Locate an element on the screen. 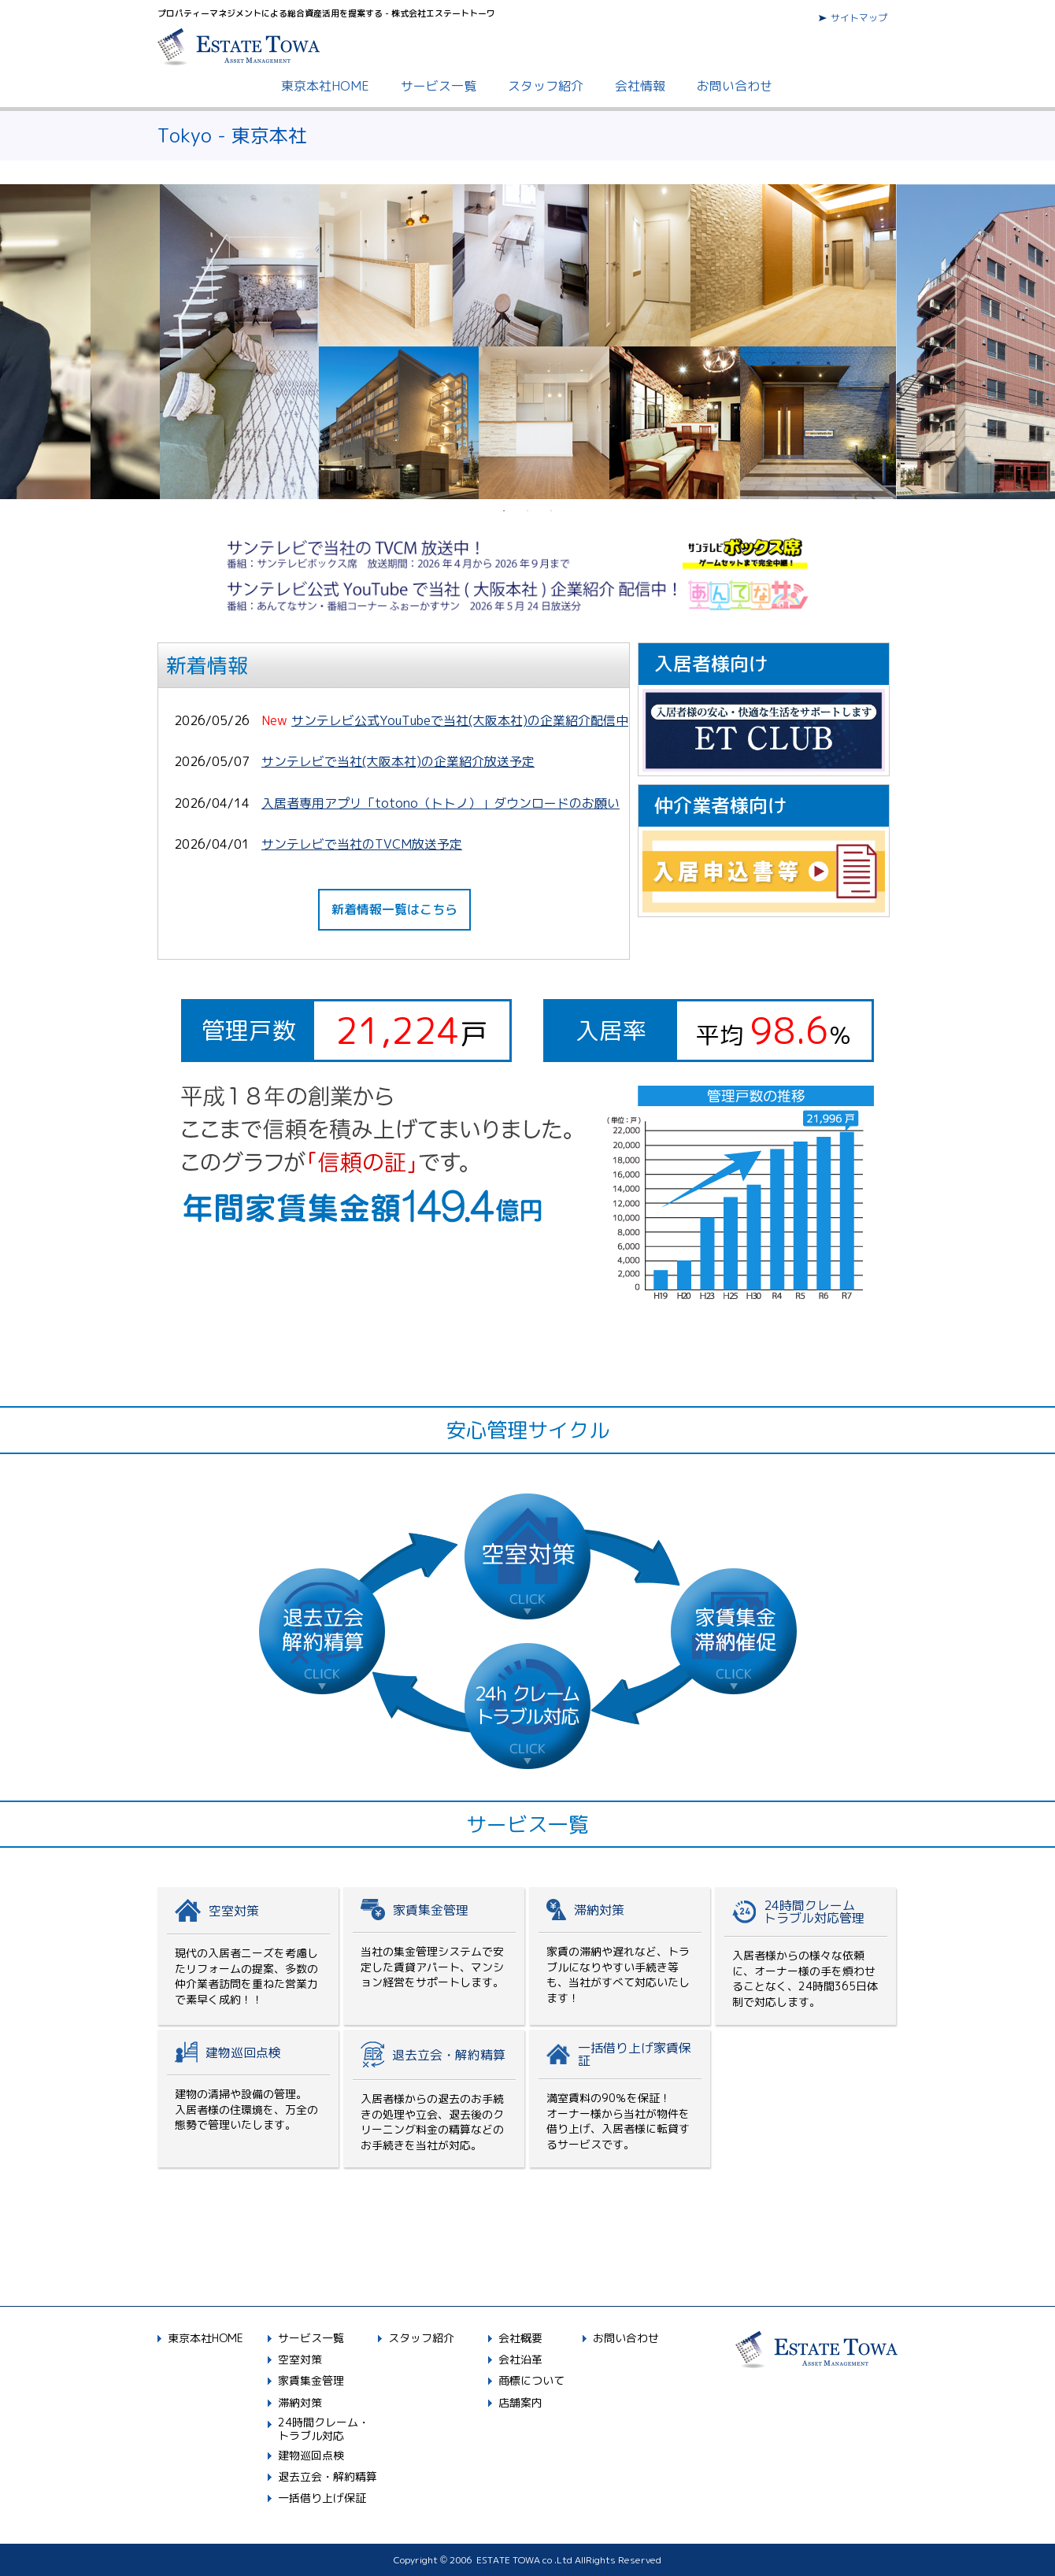 The height and width of the screenshot is (2576, 1055). 会社情報 is located at coordinates (640, 85).